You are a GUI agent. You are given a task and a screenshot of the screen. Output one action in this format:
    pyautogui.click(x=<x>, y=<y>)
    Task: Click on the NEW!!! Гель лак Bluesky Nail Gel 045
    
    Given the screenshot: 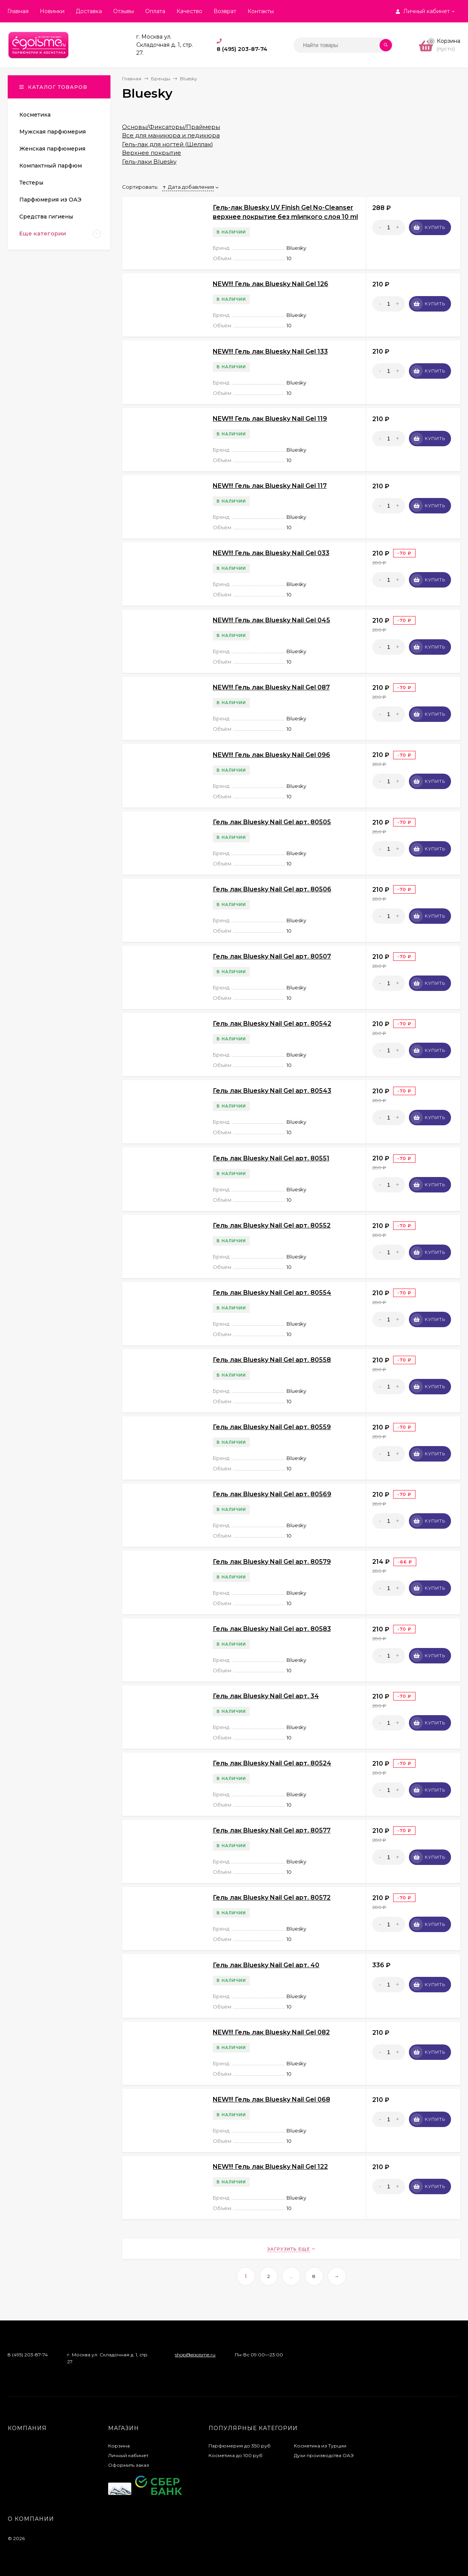 What is the action you would take?
    pyautogui.click(x=271, y=620)
    